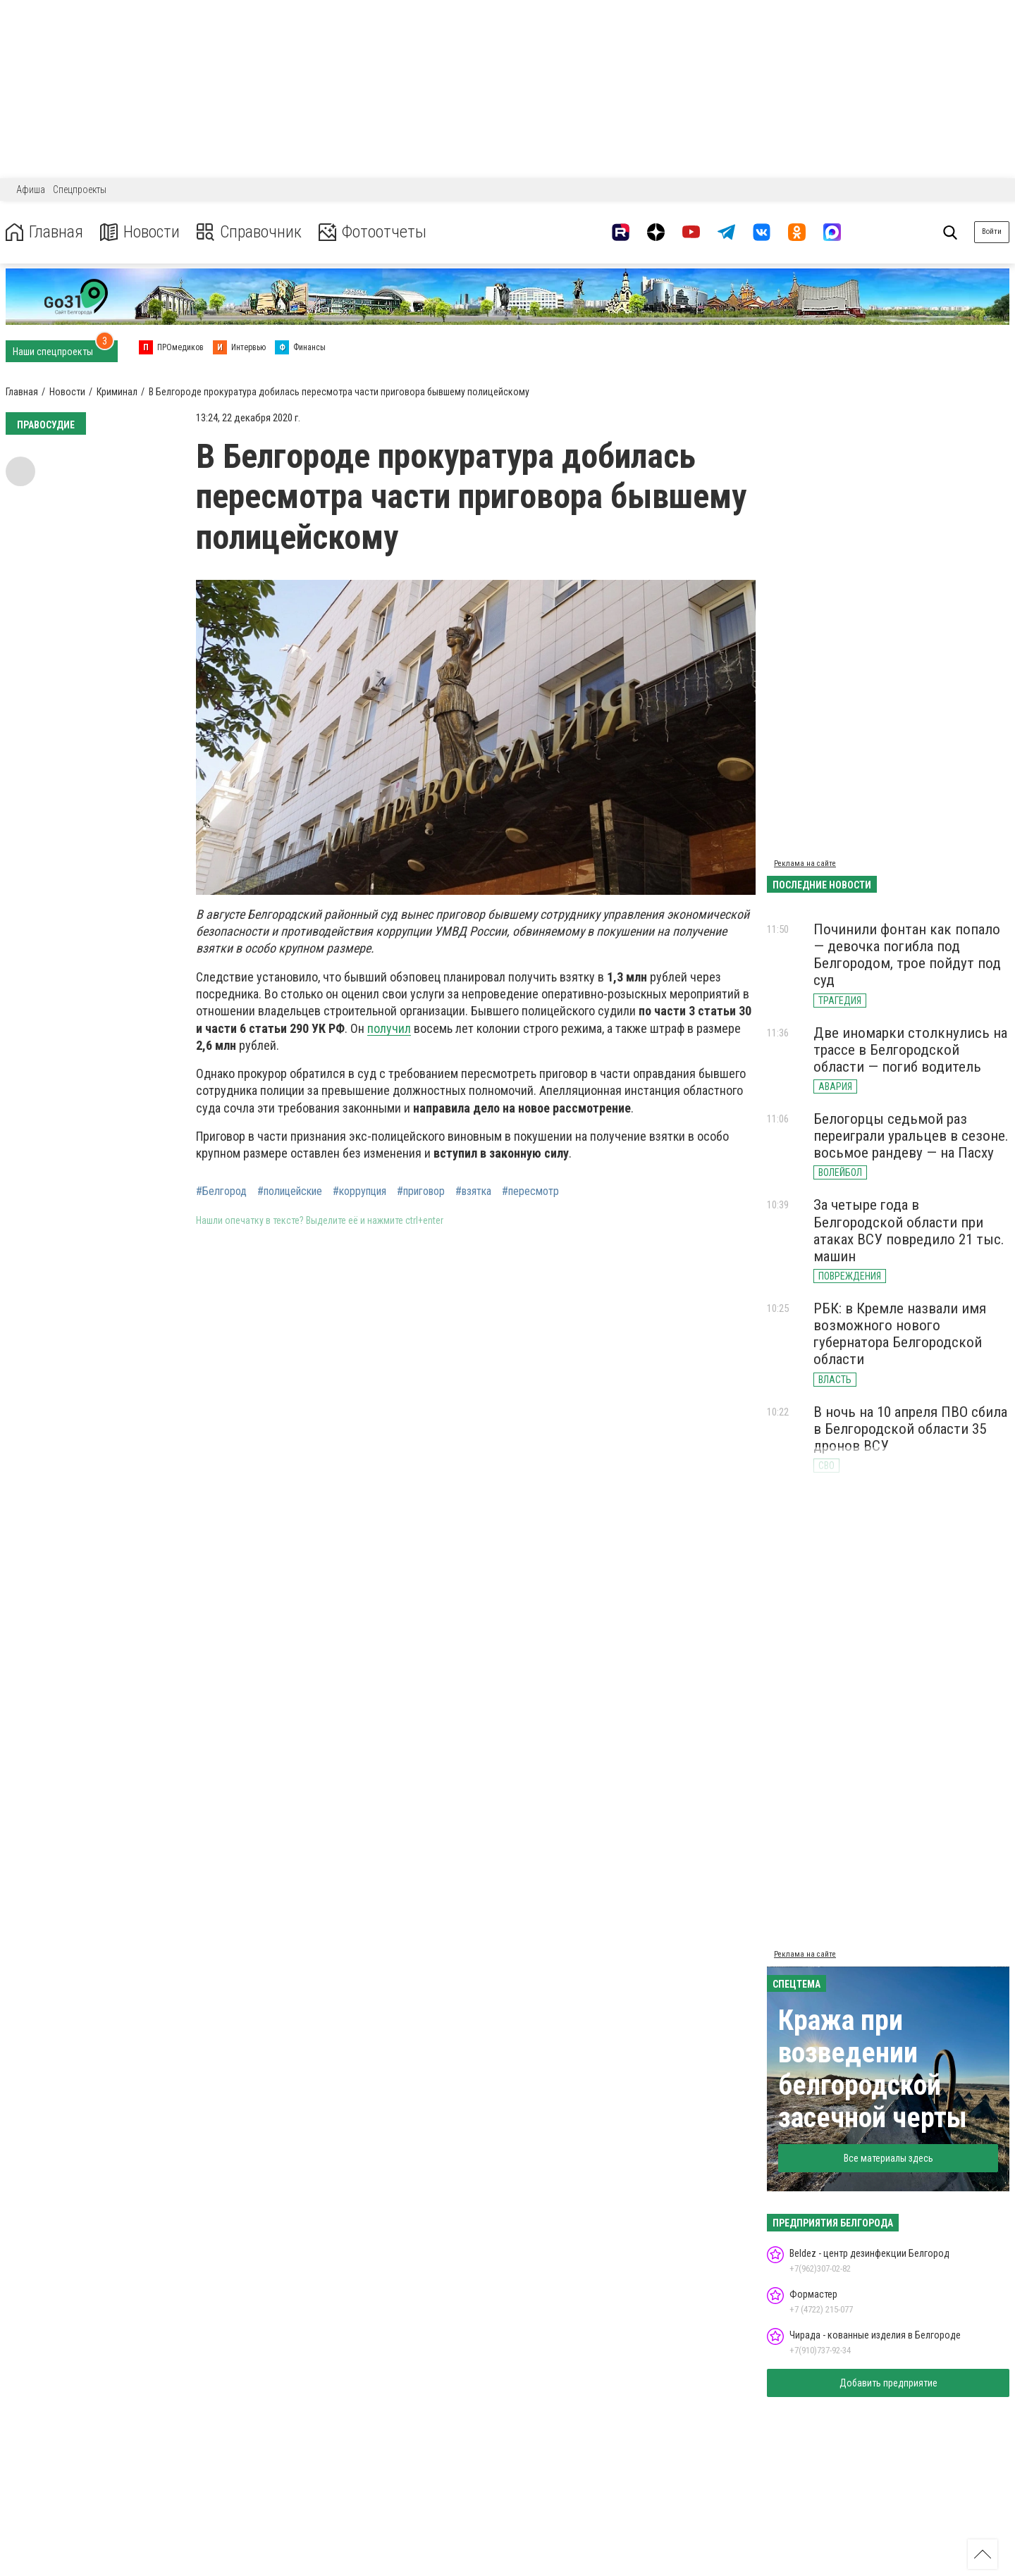  Describe the element at coordinates (421, 1191) in the screenshot. I see `#приговор` at that location.